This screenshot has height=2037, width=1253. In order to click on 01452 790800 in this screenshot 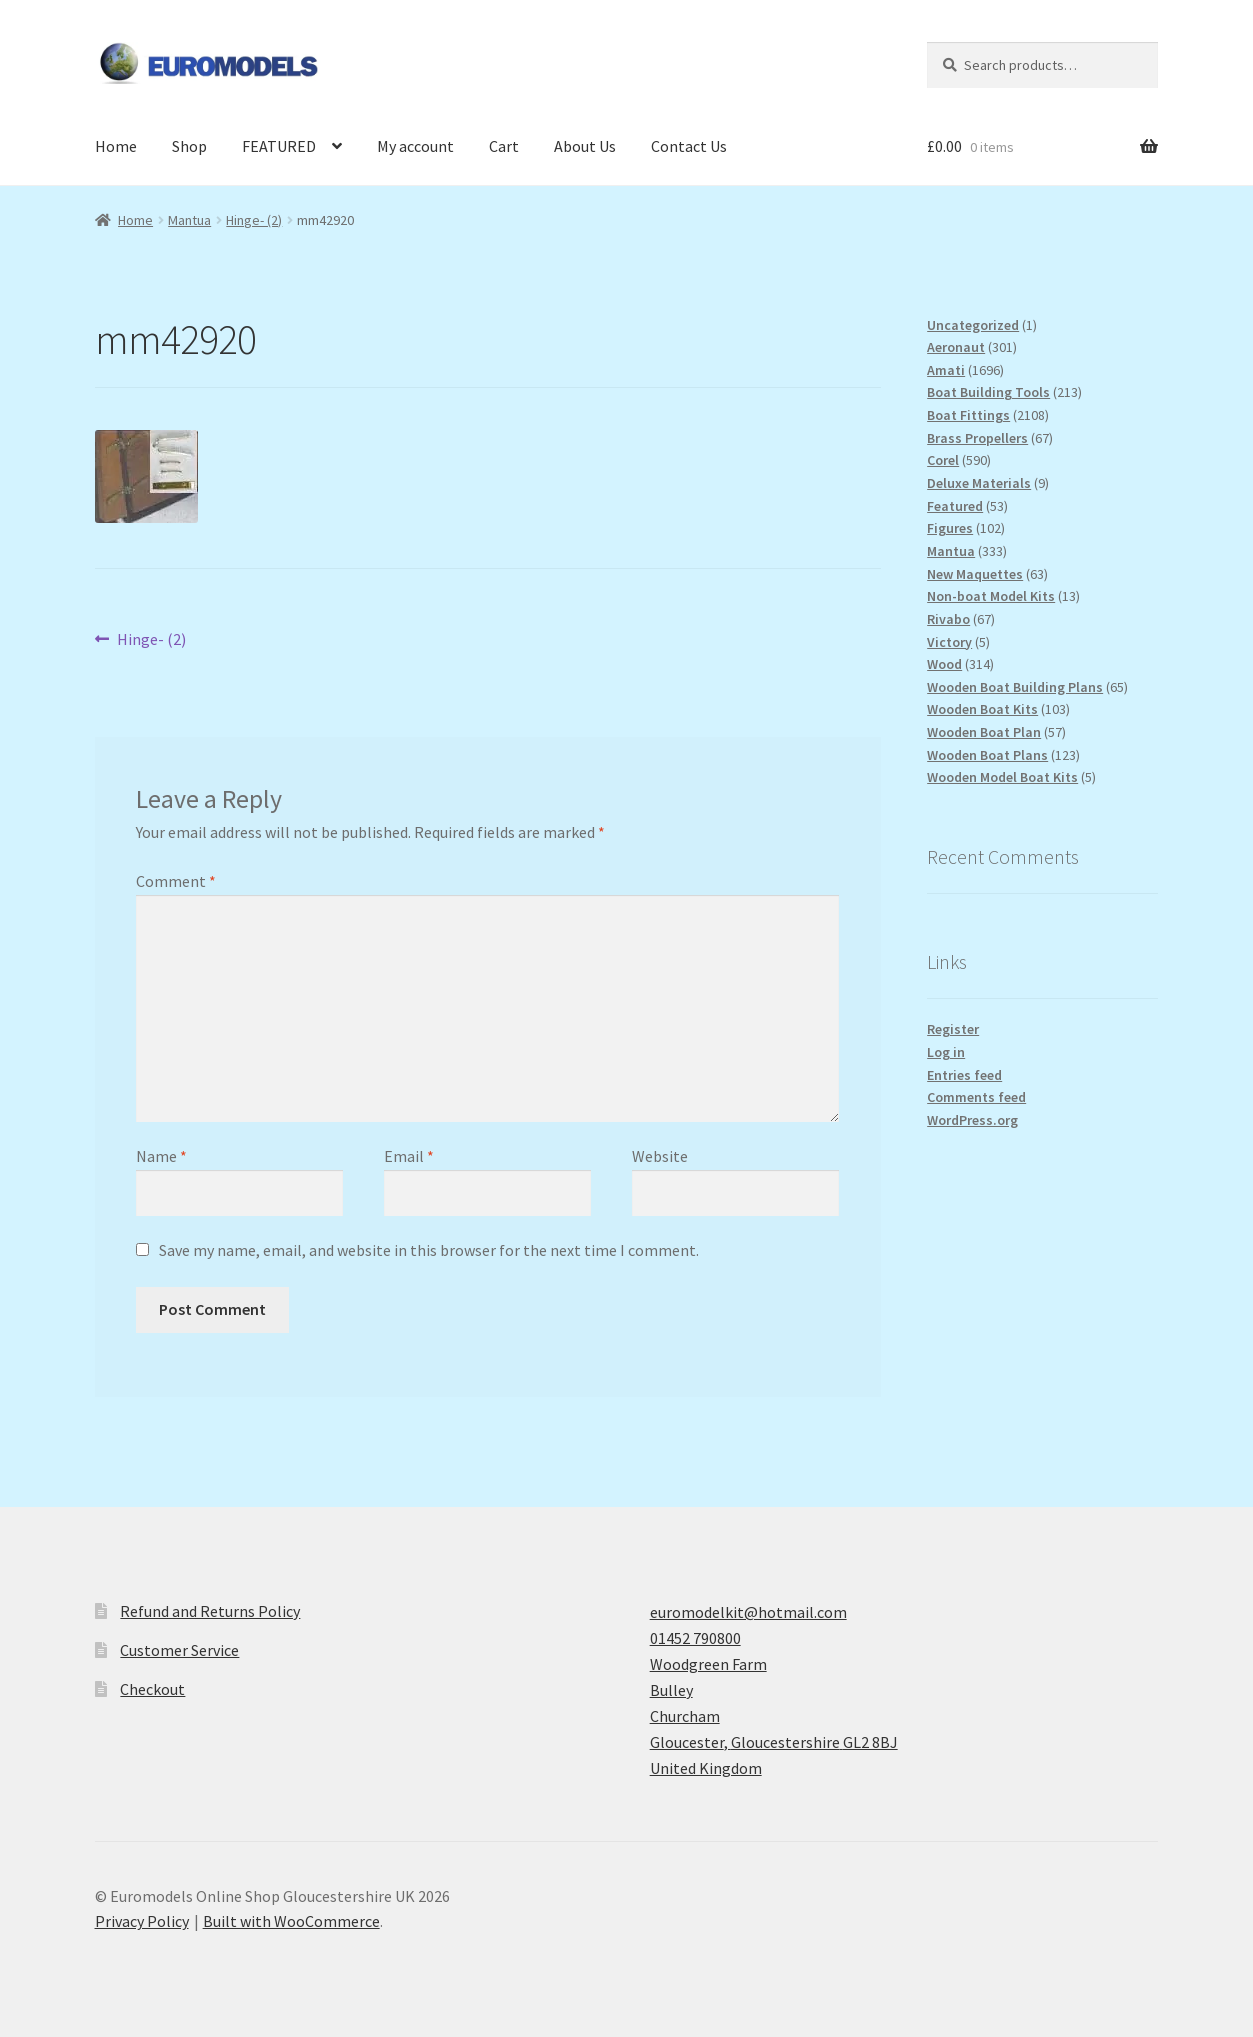, I will do `click(695, 1638)`.